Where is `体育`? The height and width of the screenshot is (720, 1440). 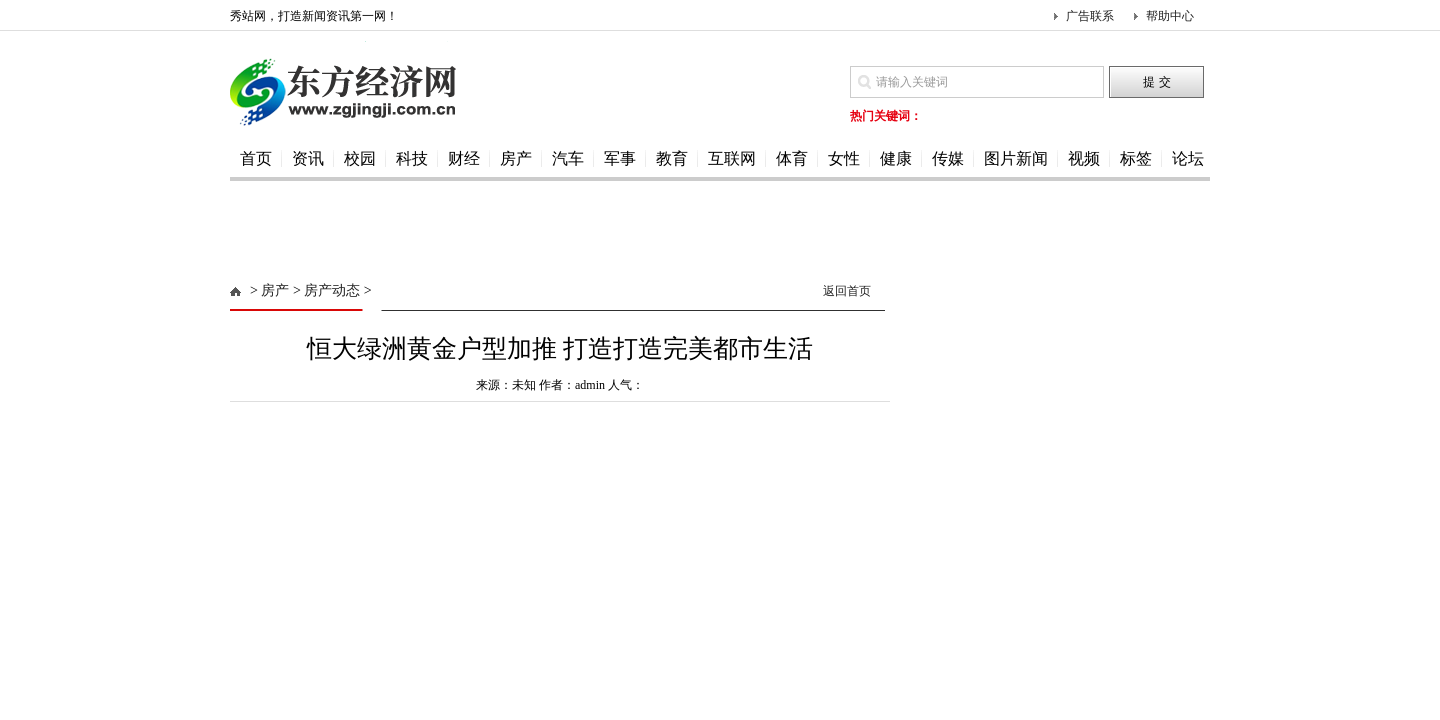 体育 is located at coordinates (792, 158).